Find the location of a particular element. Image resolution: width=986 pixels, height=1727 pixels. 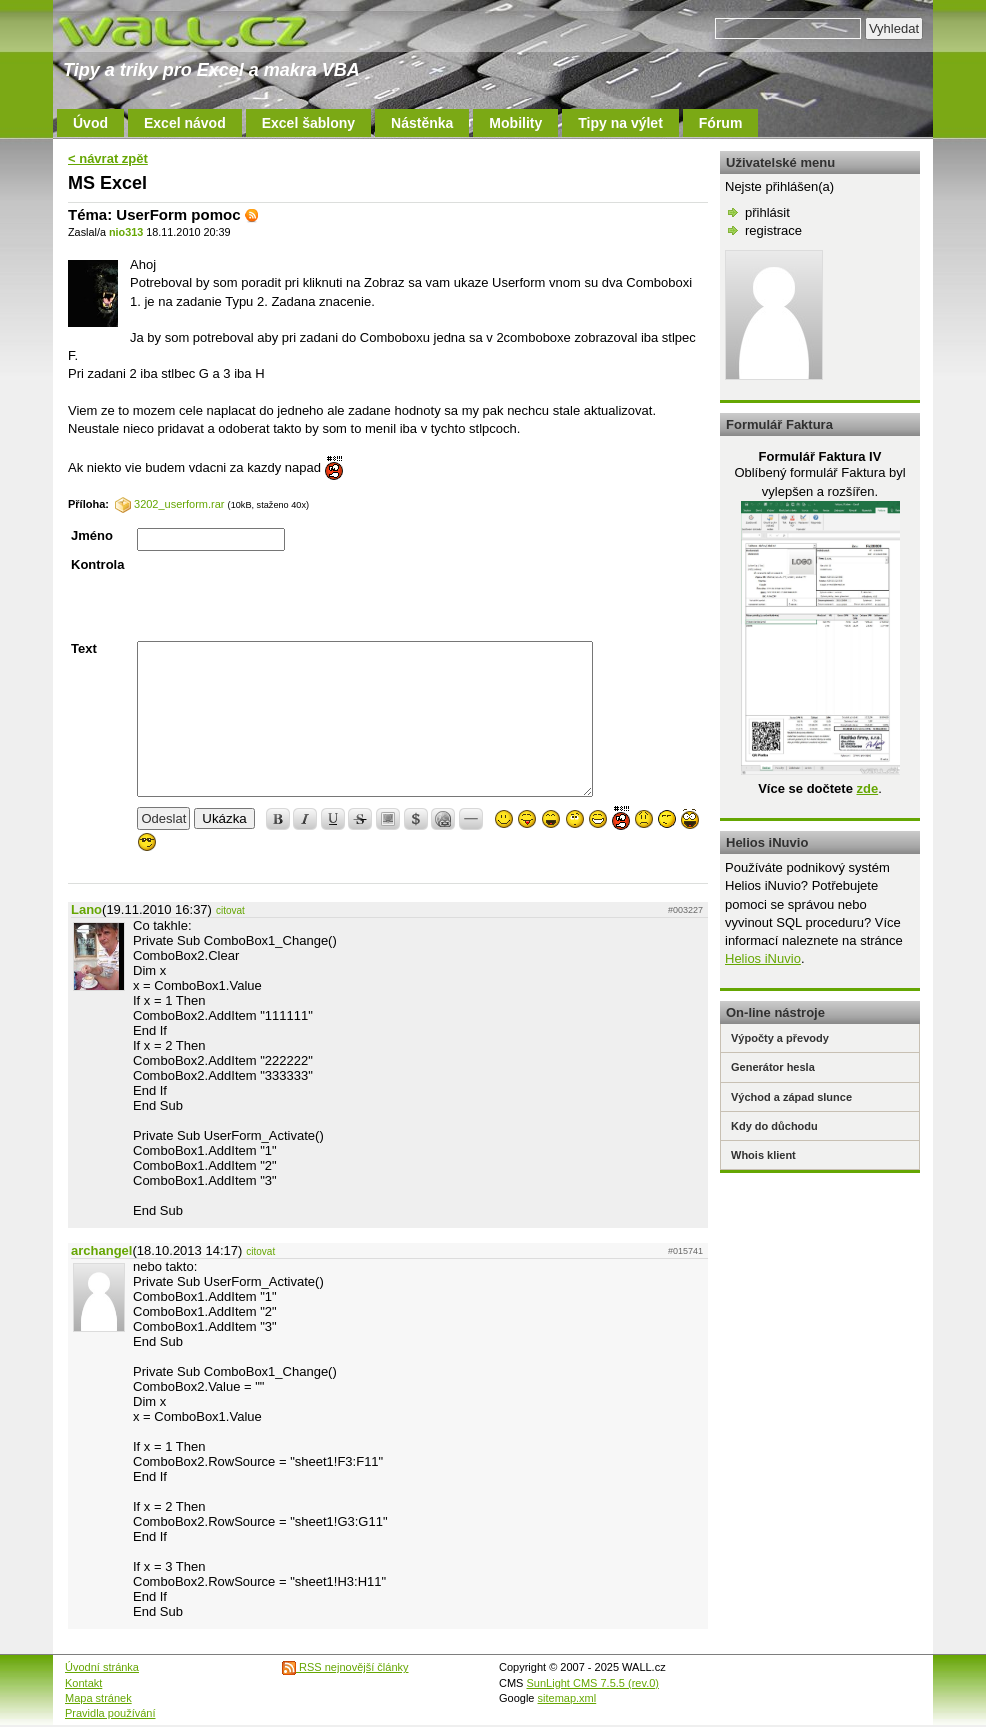

nio313 is located at coordinates (126, 232).